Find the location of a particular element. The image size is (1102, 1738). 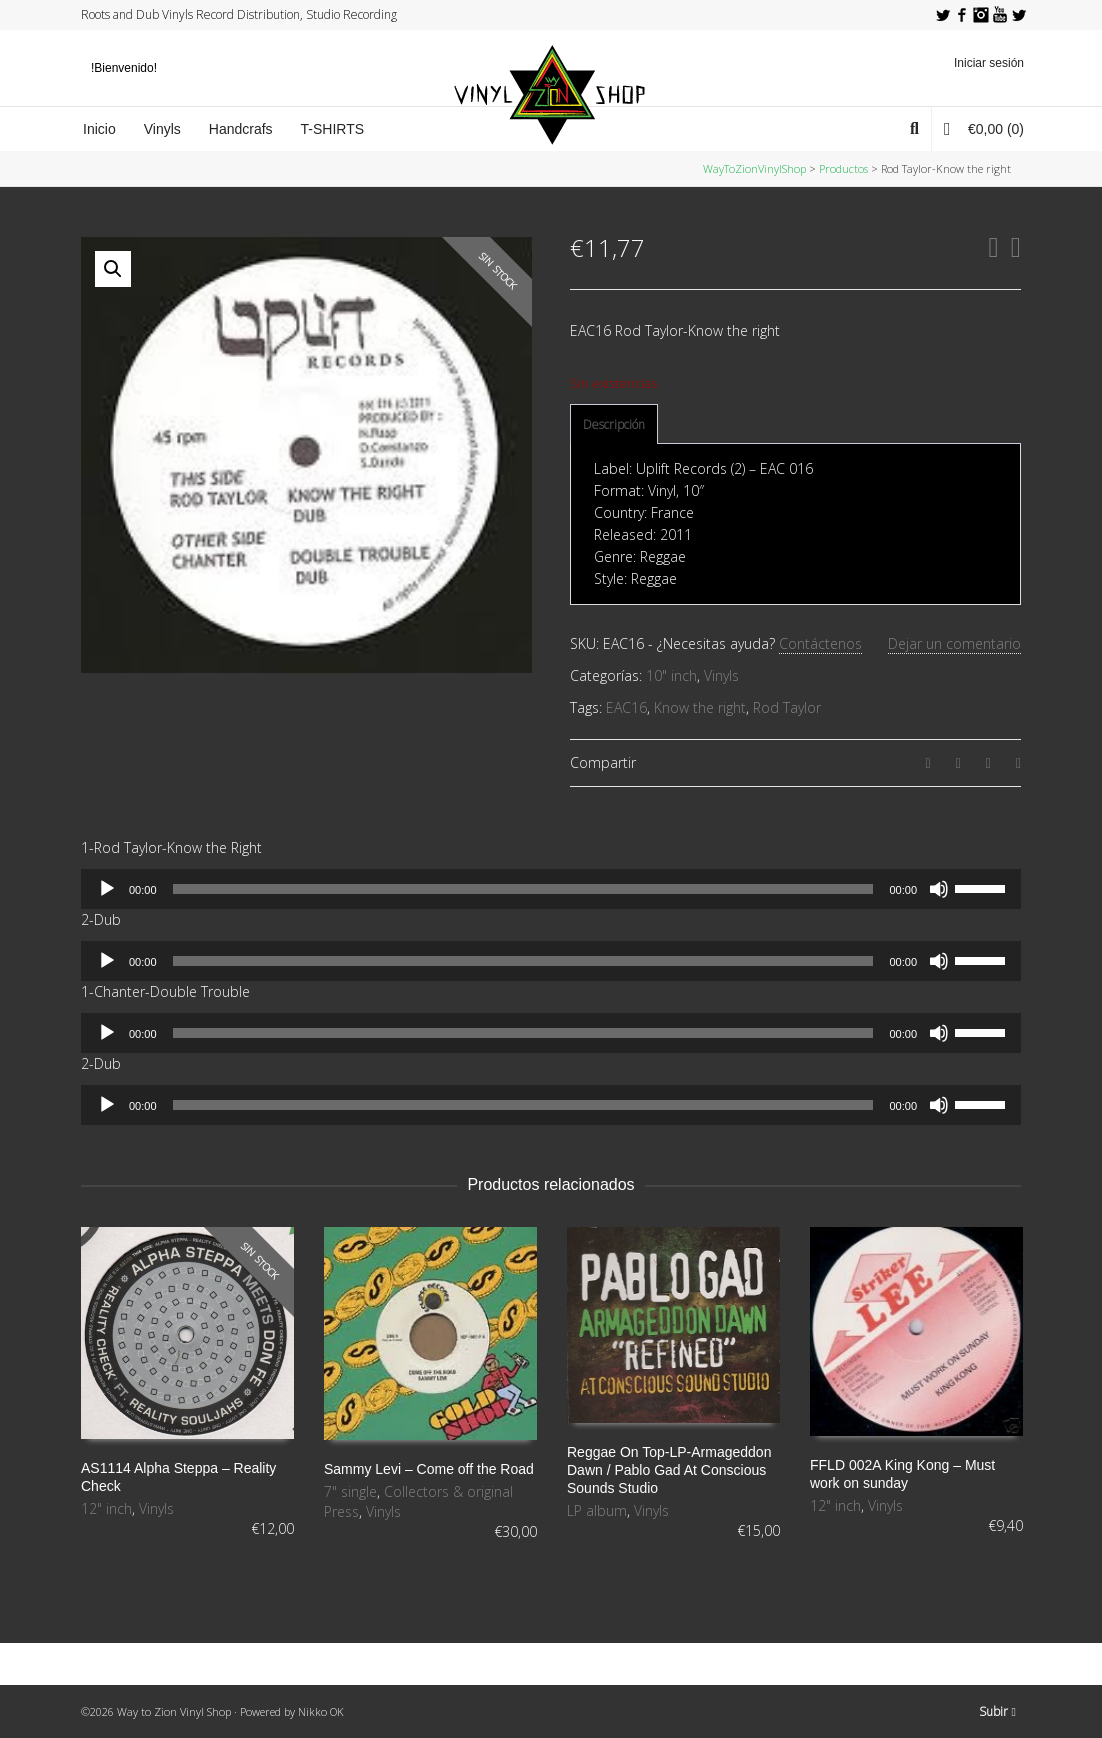

Dejar un comentario is located at coordinates (954, 643).